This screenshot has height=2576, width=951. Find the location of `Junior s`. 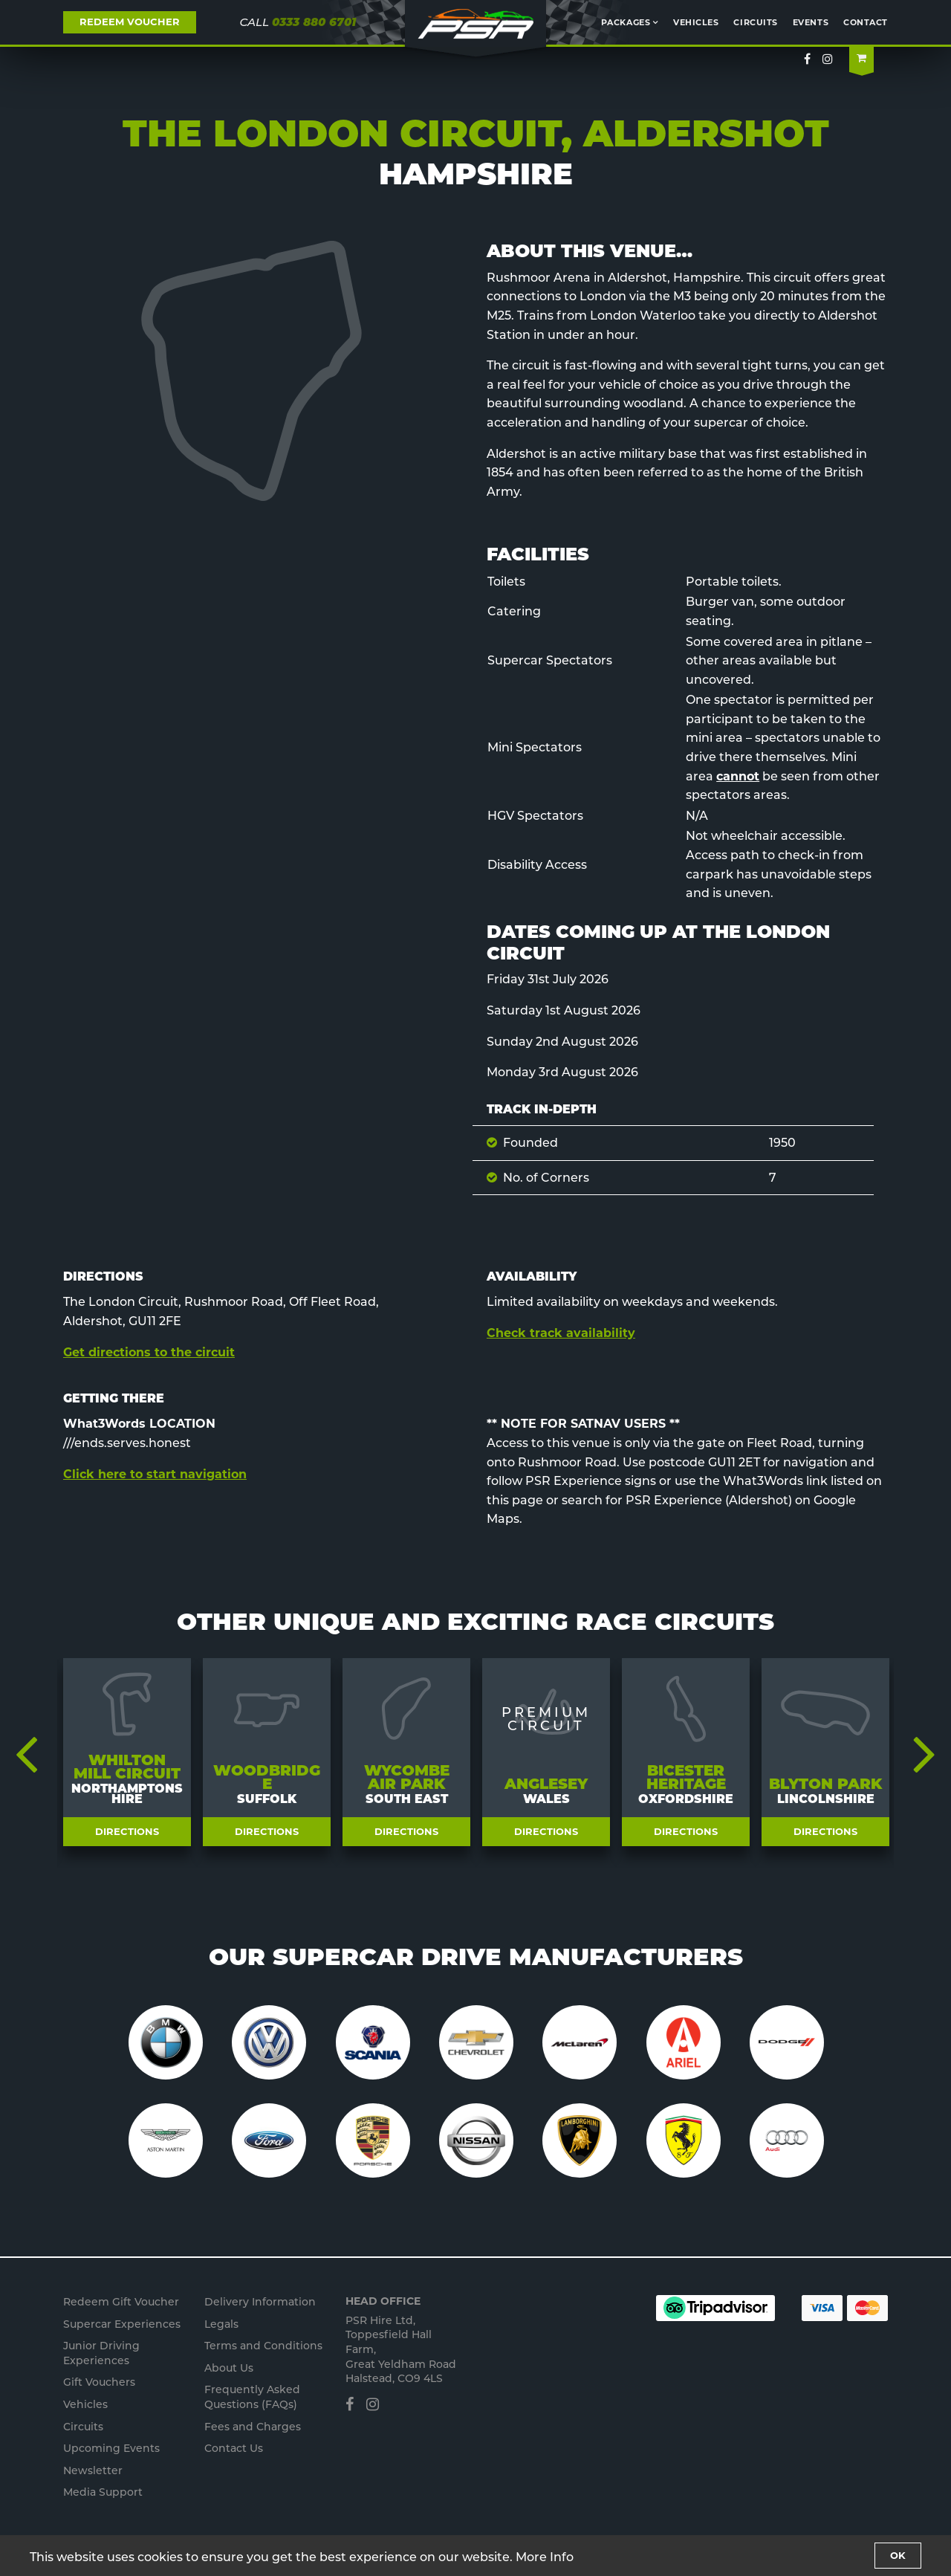

Junior s is located at coordinates (101, 2353).